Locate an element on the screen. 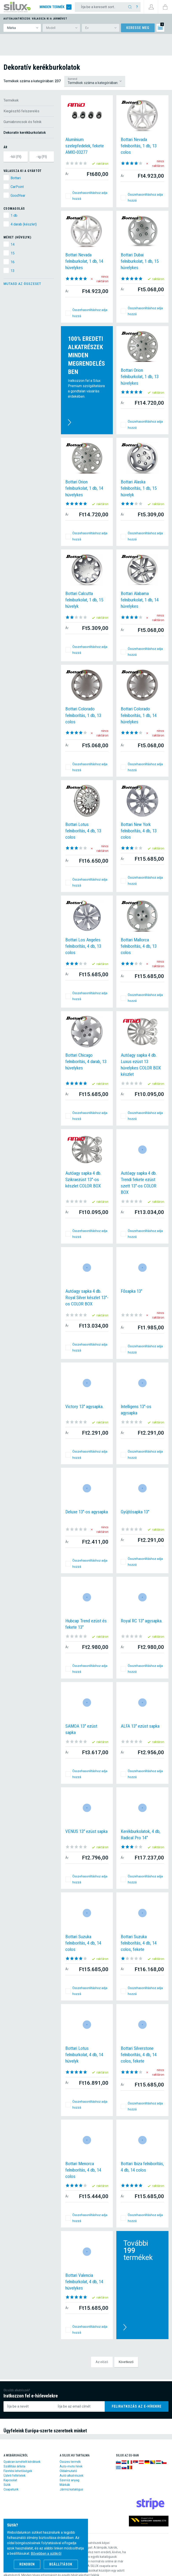 This screenshot has height=2576, width=172. Autóagy sapka 4 db. Royal Silver készlet 13"-os COLOR BOX is located at coordinates (86, 1298).